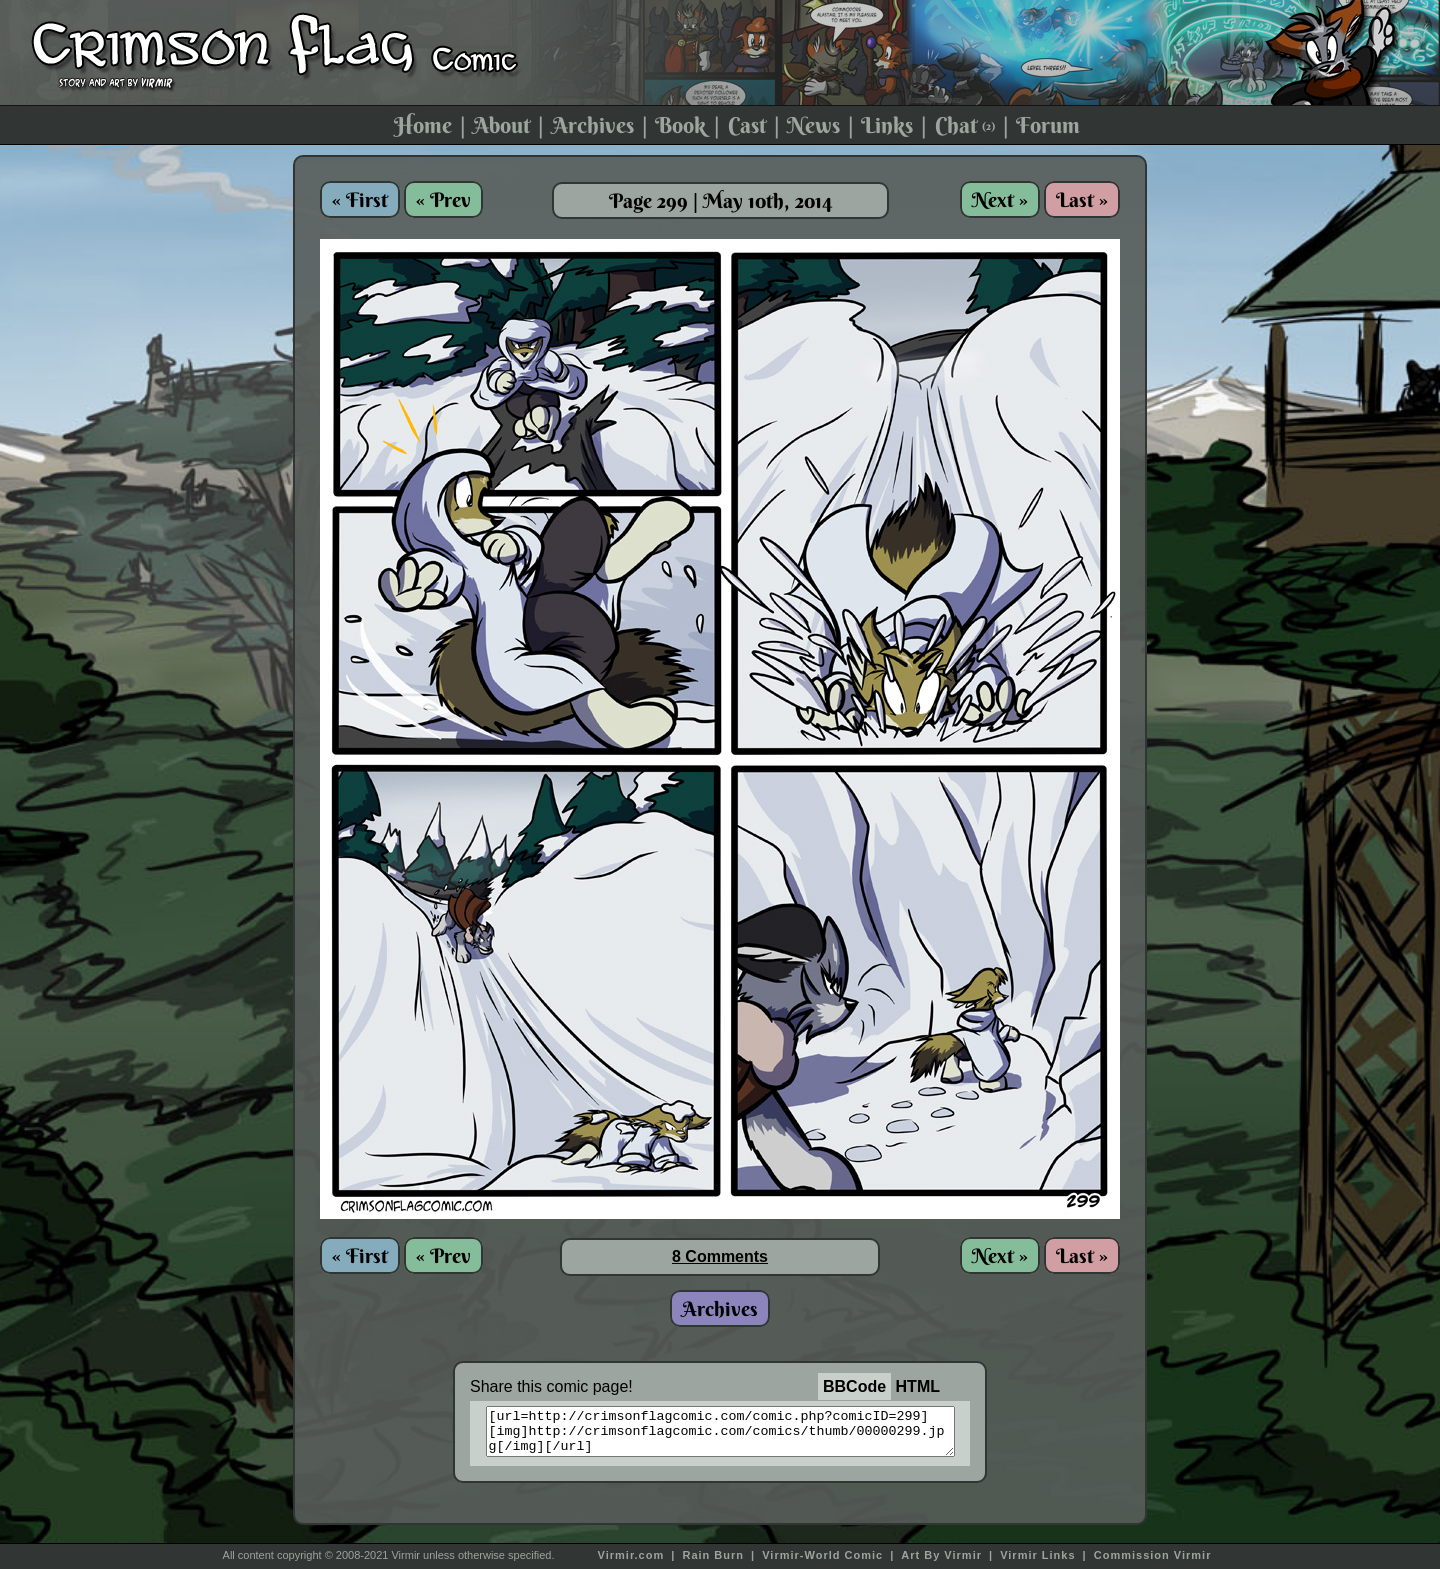 The width and height of the screenshot is (1440, 1569). What do you see at coordinates (631, 1555) in the screenshot?
I see `Virmir.com` at bounding box center [631, 1555].